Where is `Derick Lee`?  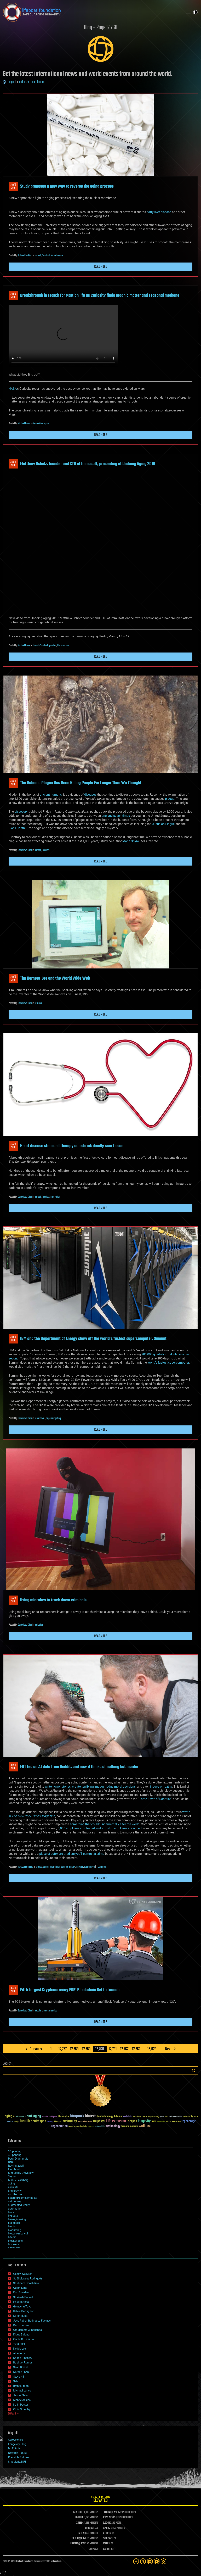
Derick Lee is located at coordinates (19, 2348).